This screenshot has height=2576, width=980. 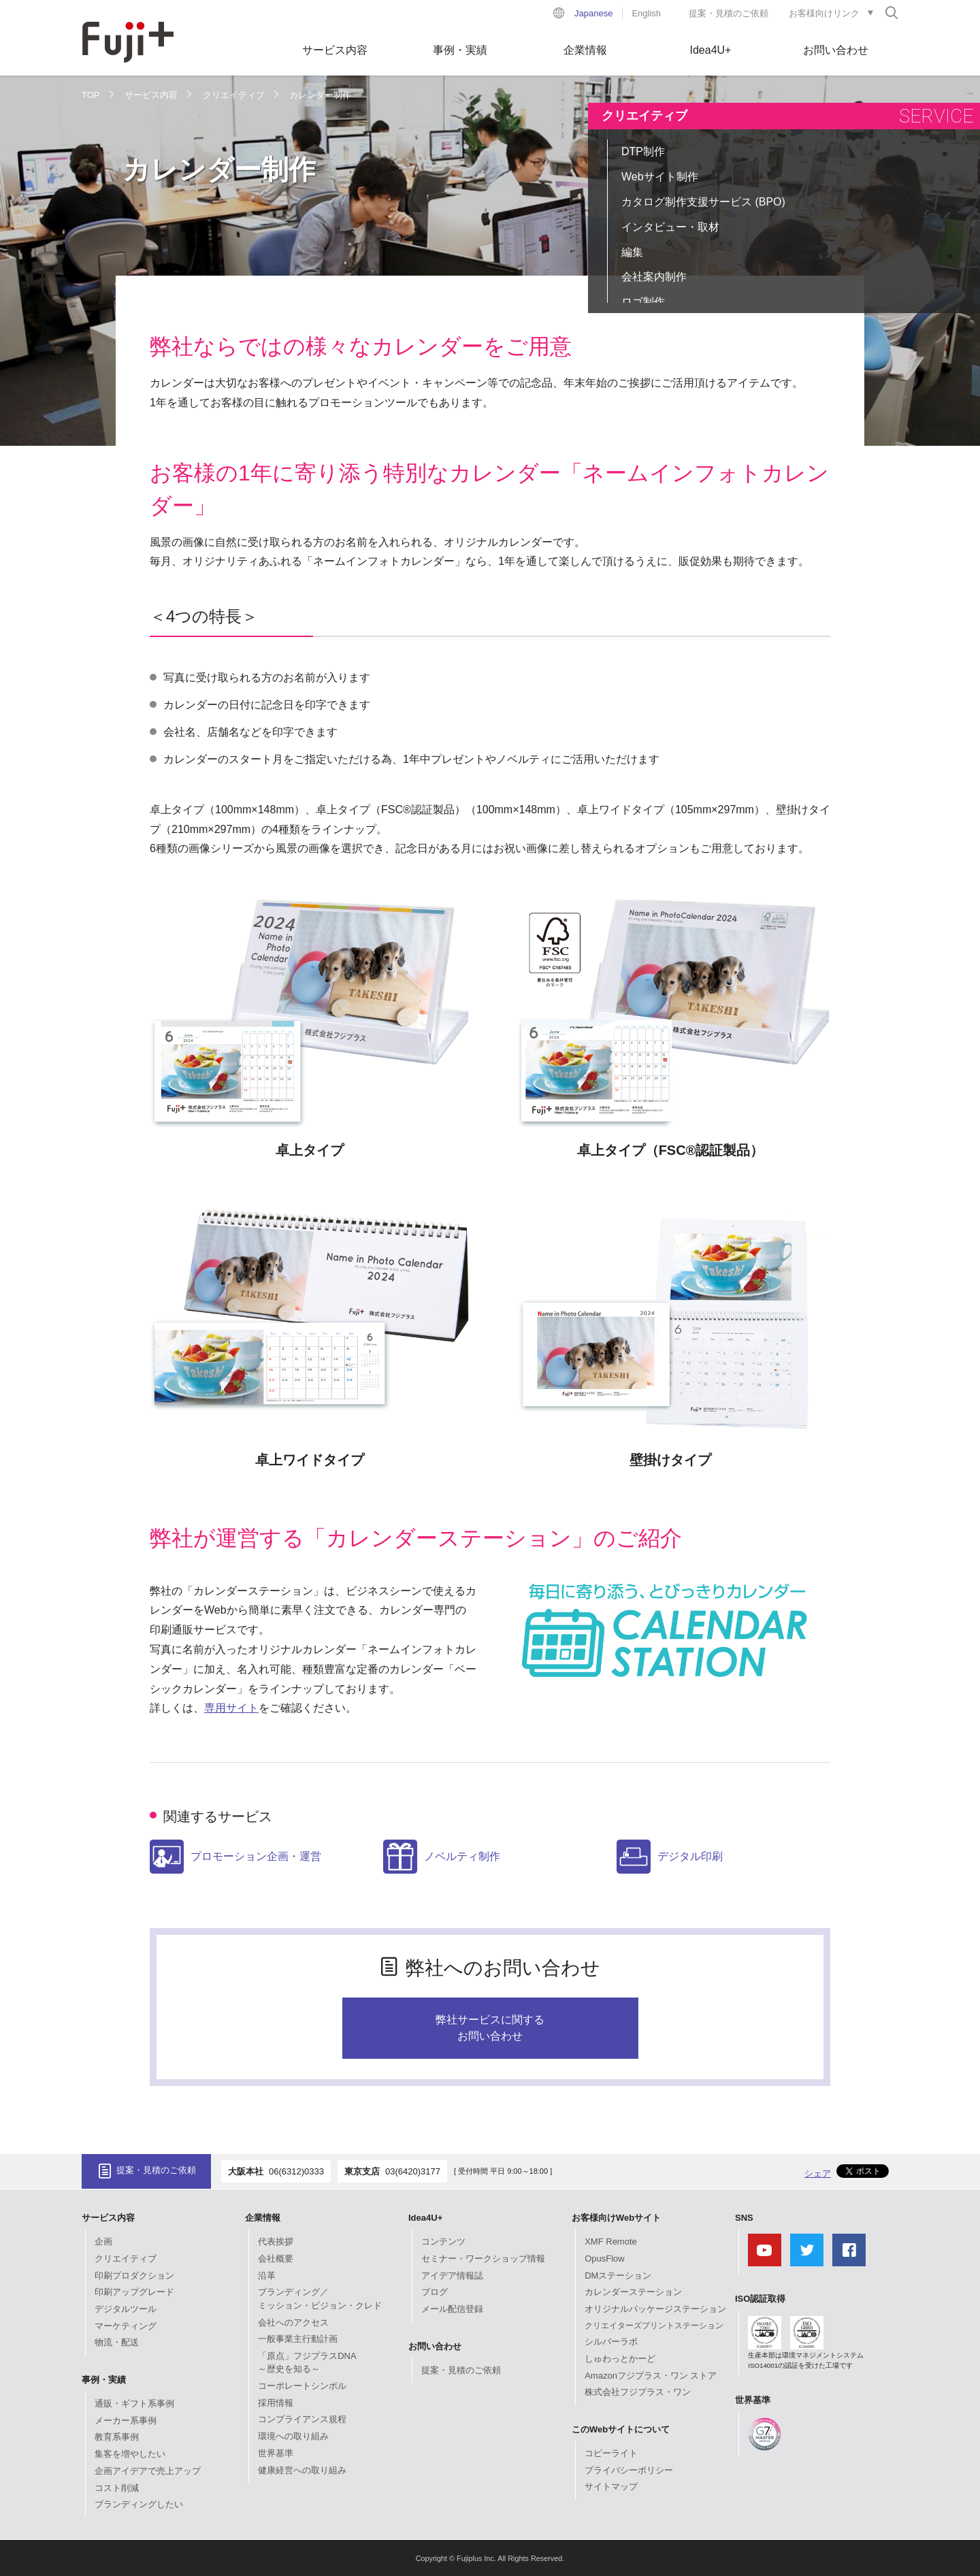 What do you see at coordinates (703, 202) in the screenshot?
I see `カタログ制作支援サービス (BPO)` at bounding box center [703, 202].